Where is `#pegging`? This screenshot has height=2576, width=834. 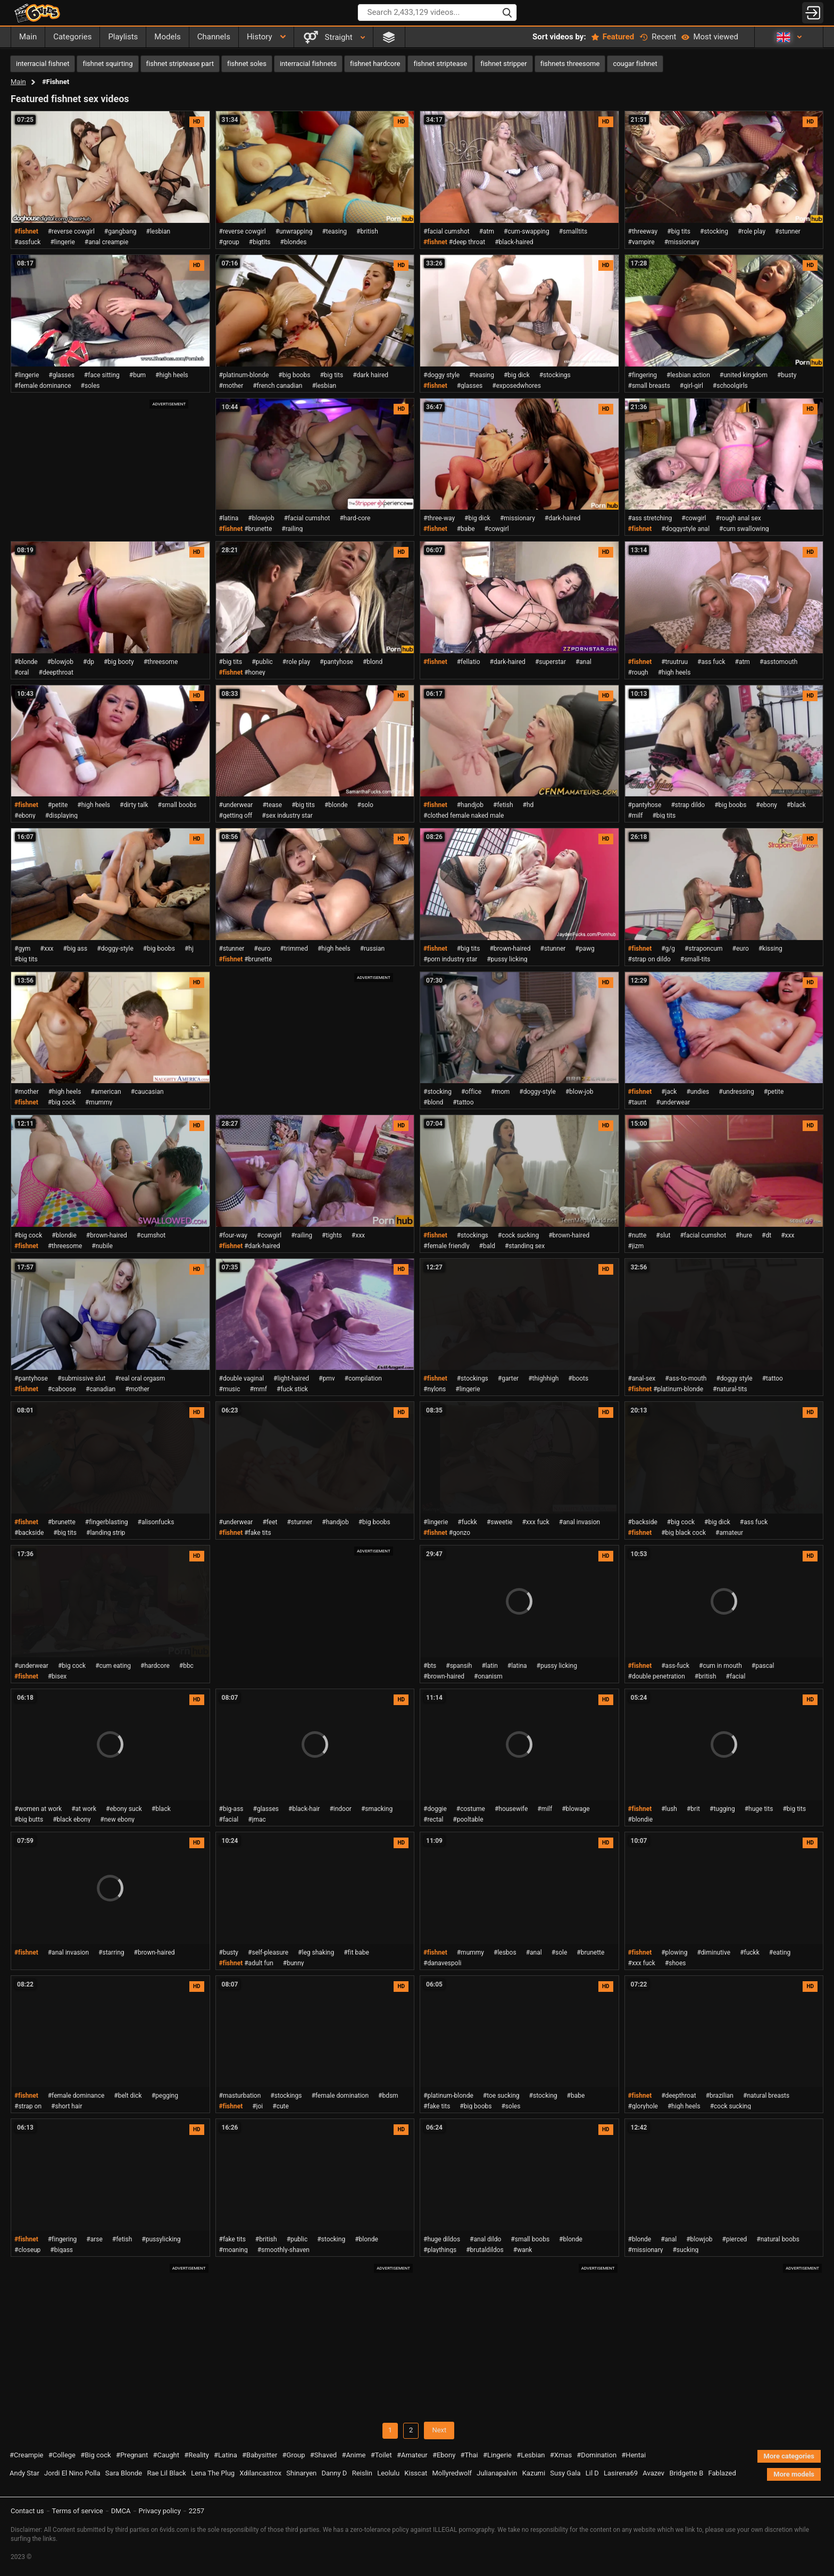 #pegging is located at coordinates (165, 2095).